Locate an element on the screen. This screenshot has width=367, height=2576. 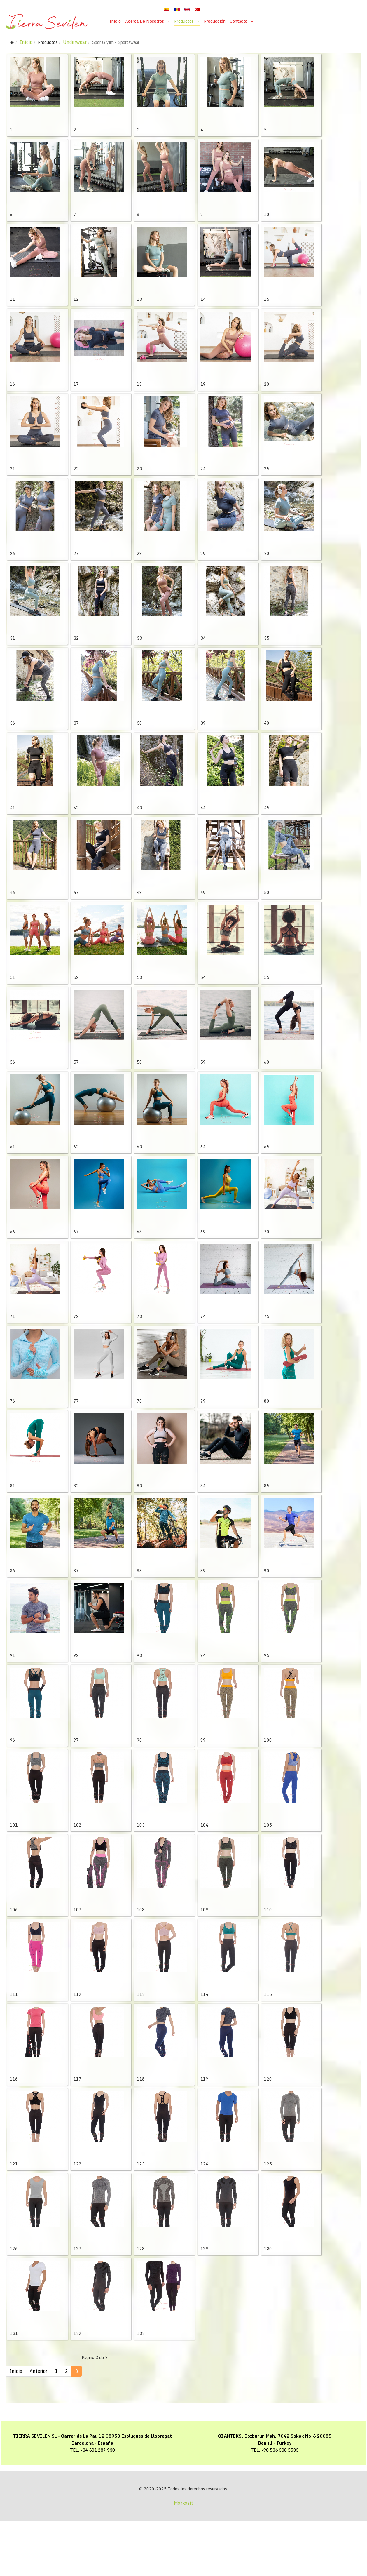
Anterior is located at coordinates (38, 2426).